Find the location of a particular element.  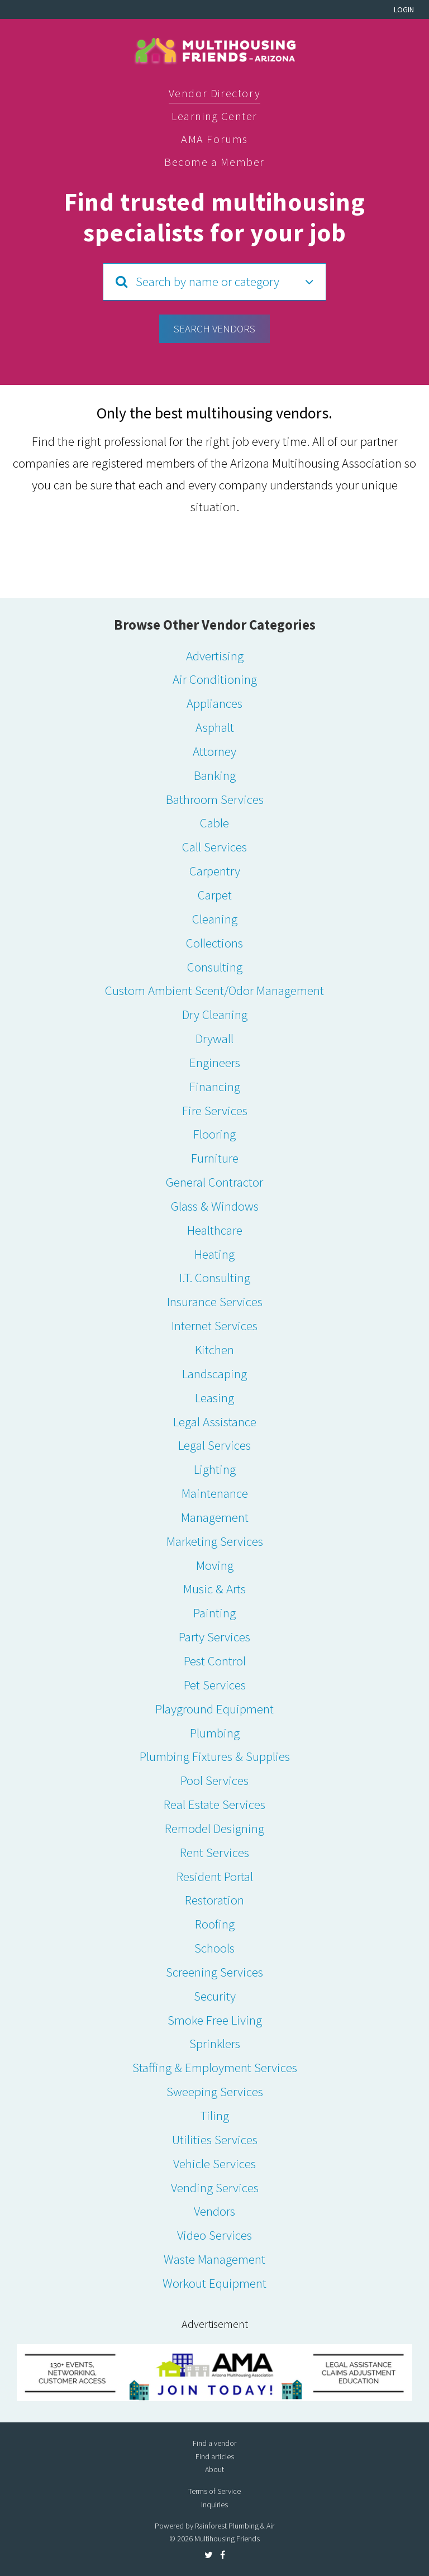

Vendor Directory is located at coordinates (215, 93).